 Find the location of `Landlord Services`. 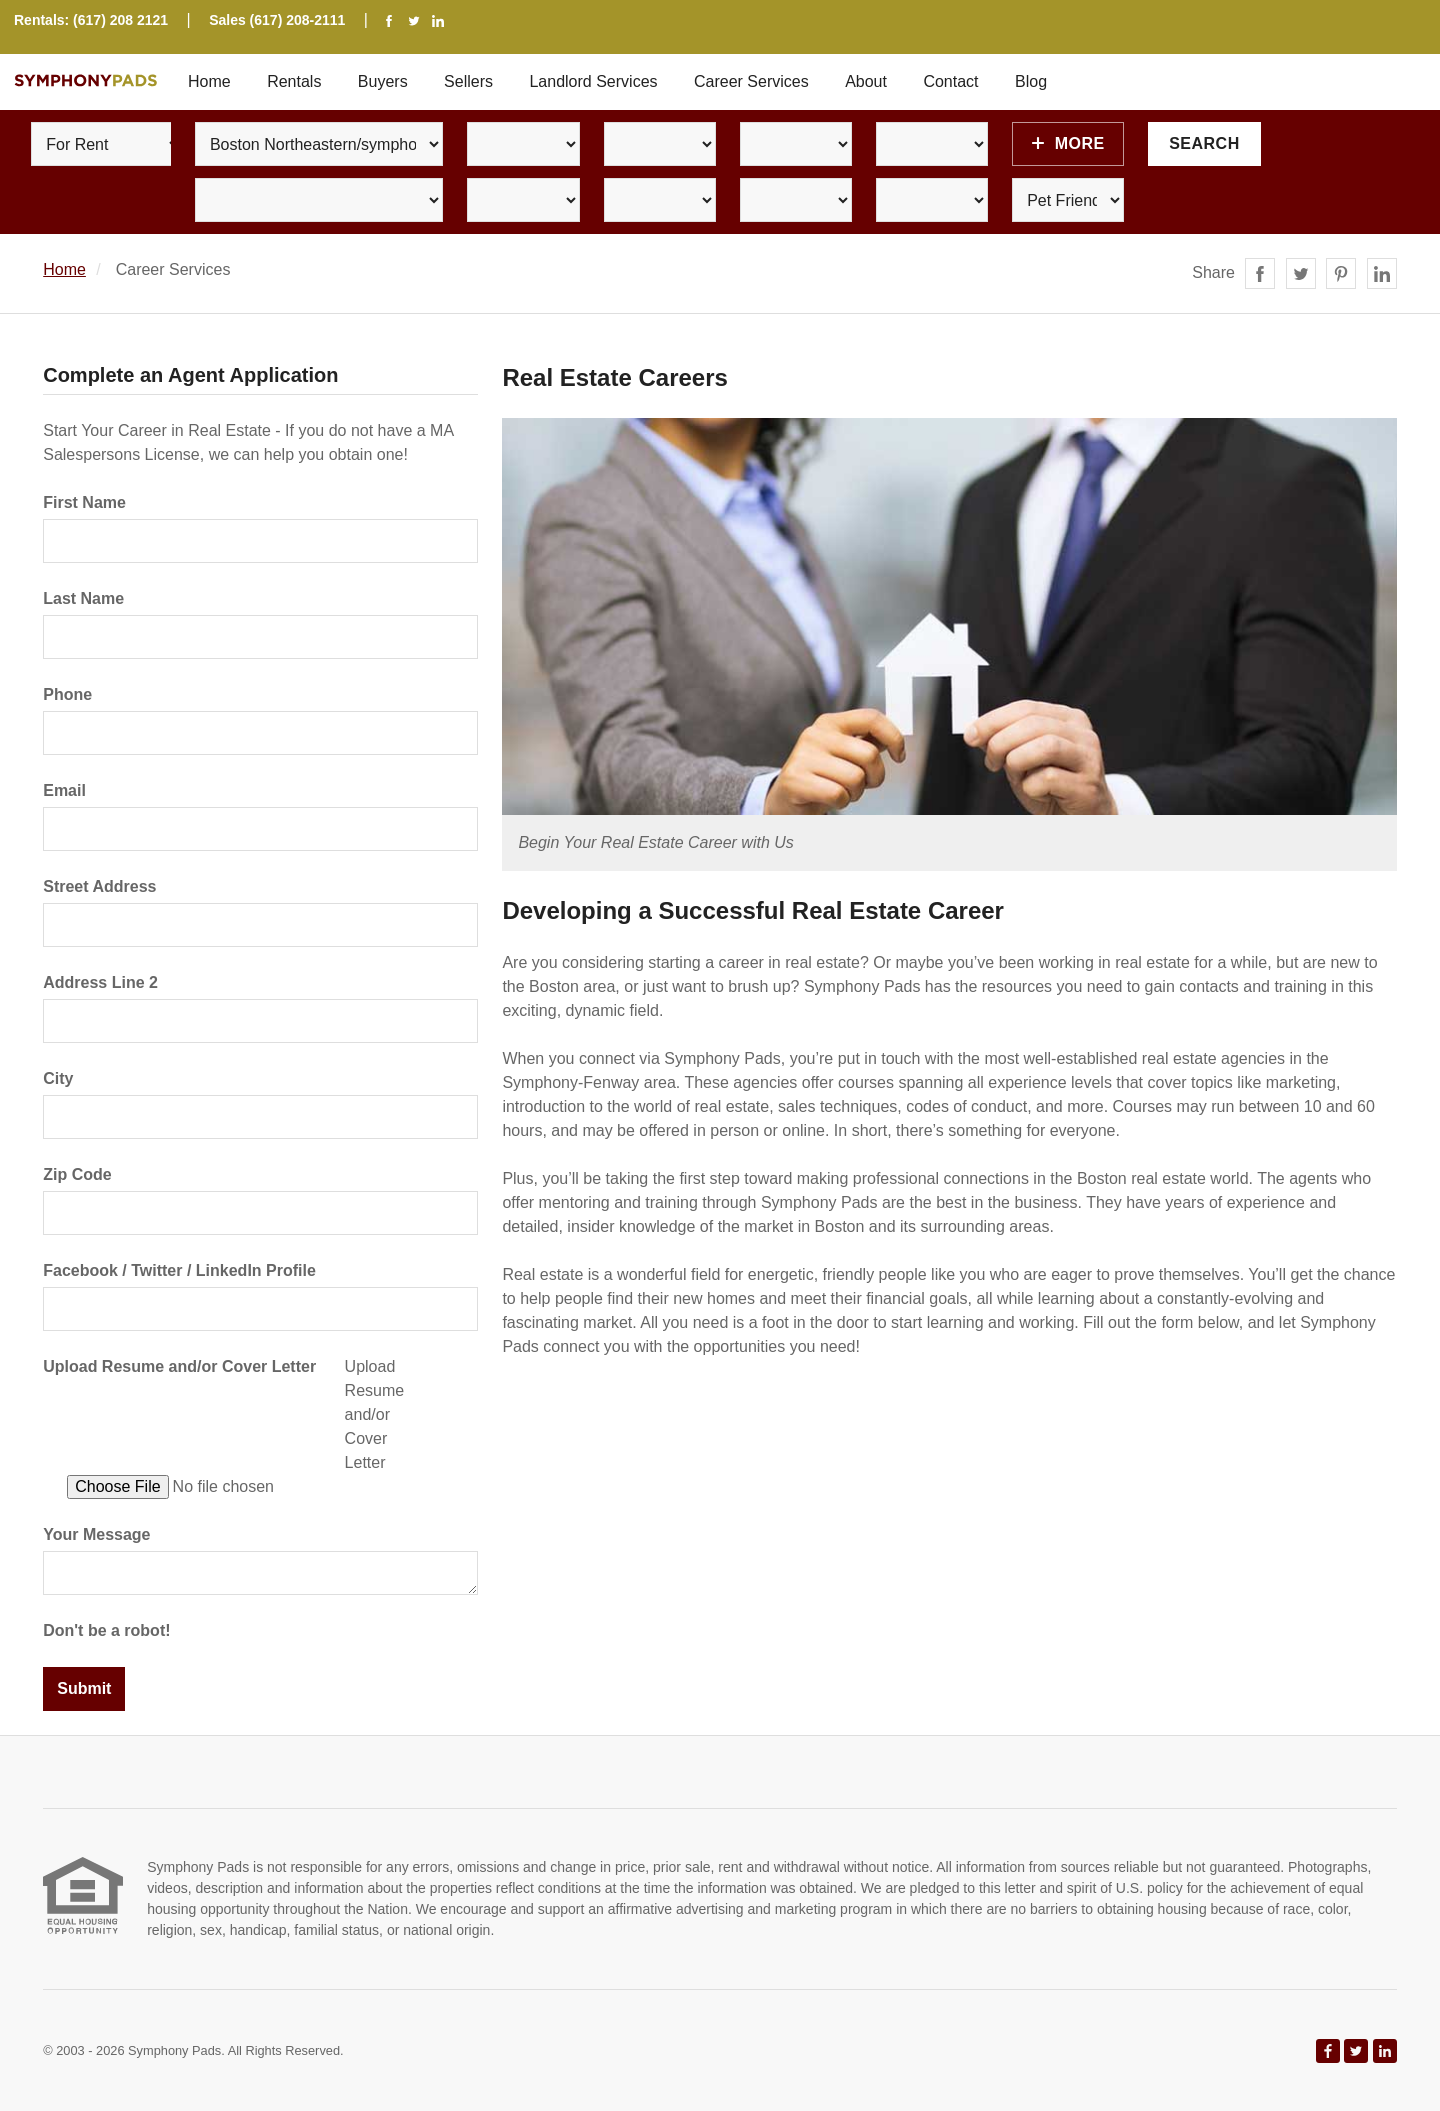

Landlord Services is located at coordinates (593, 81).